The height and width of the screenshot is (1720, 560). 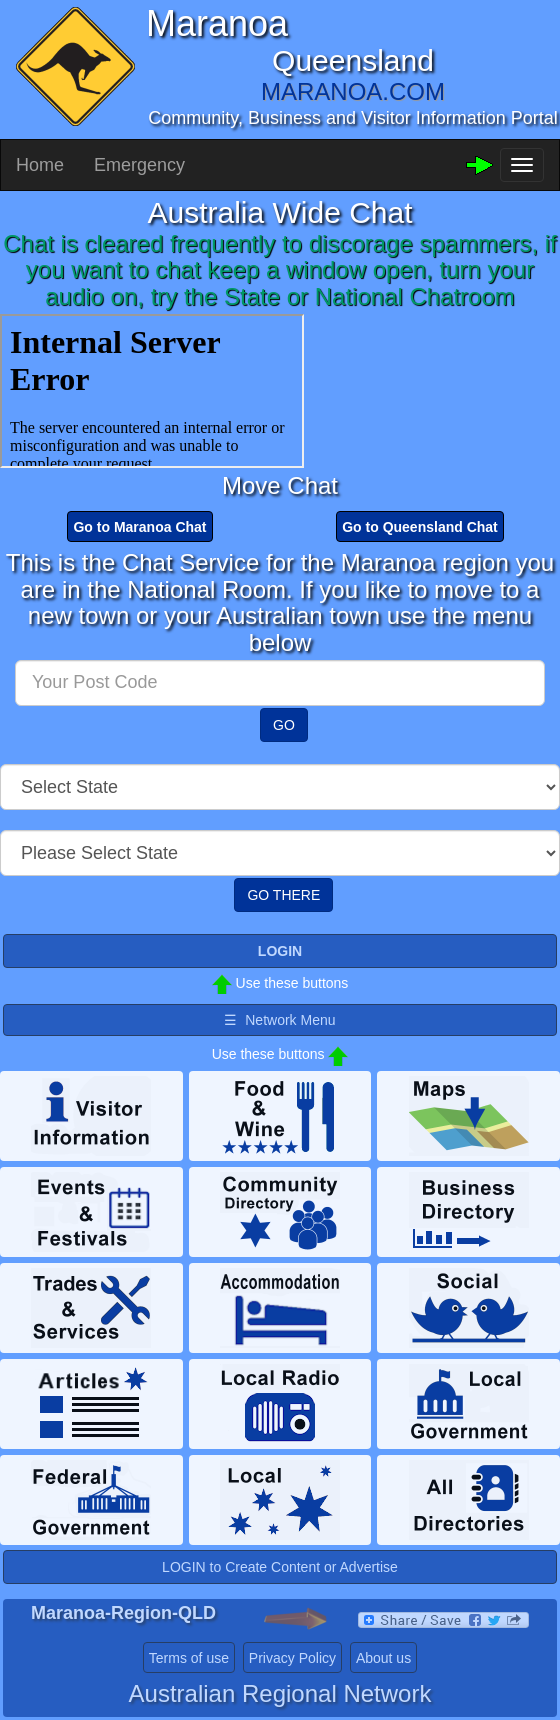 I want to click on ☰ Network Menu, so click(x=279, y=1020).